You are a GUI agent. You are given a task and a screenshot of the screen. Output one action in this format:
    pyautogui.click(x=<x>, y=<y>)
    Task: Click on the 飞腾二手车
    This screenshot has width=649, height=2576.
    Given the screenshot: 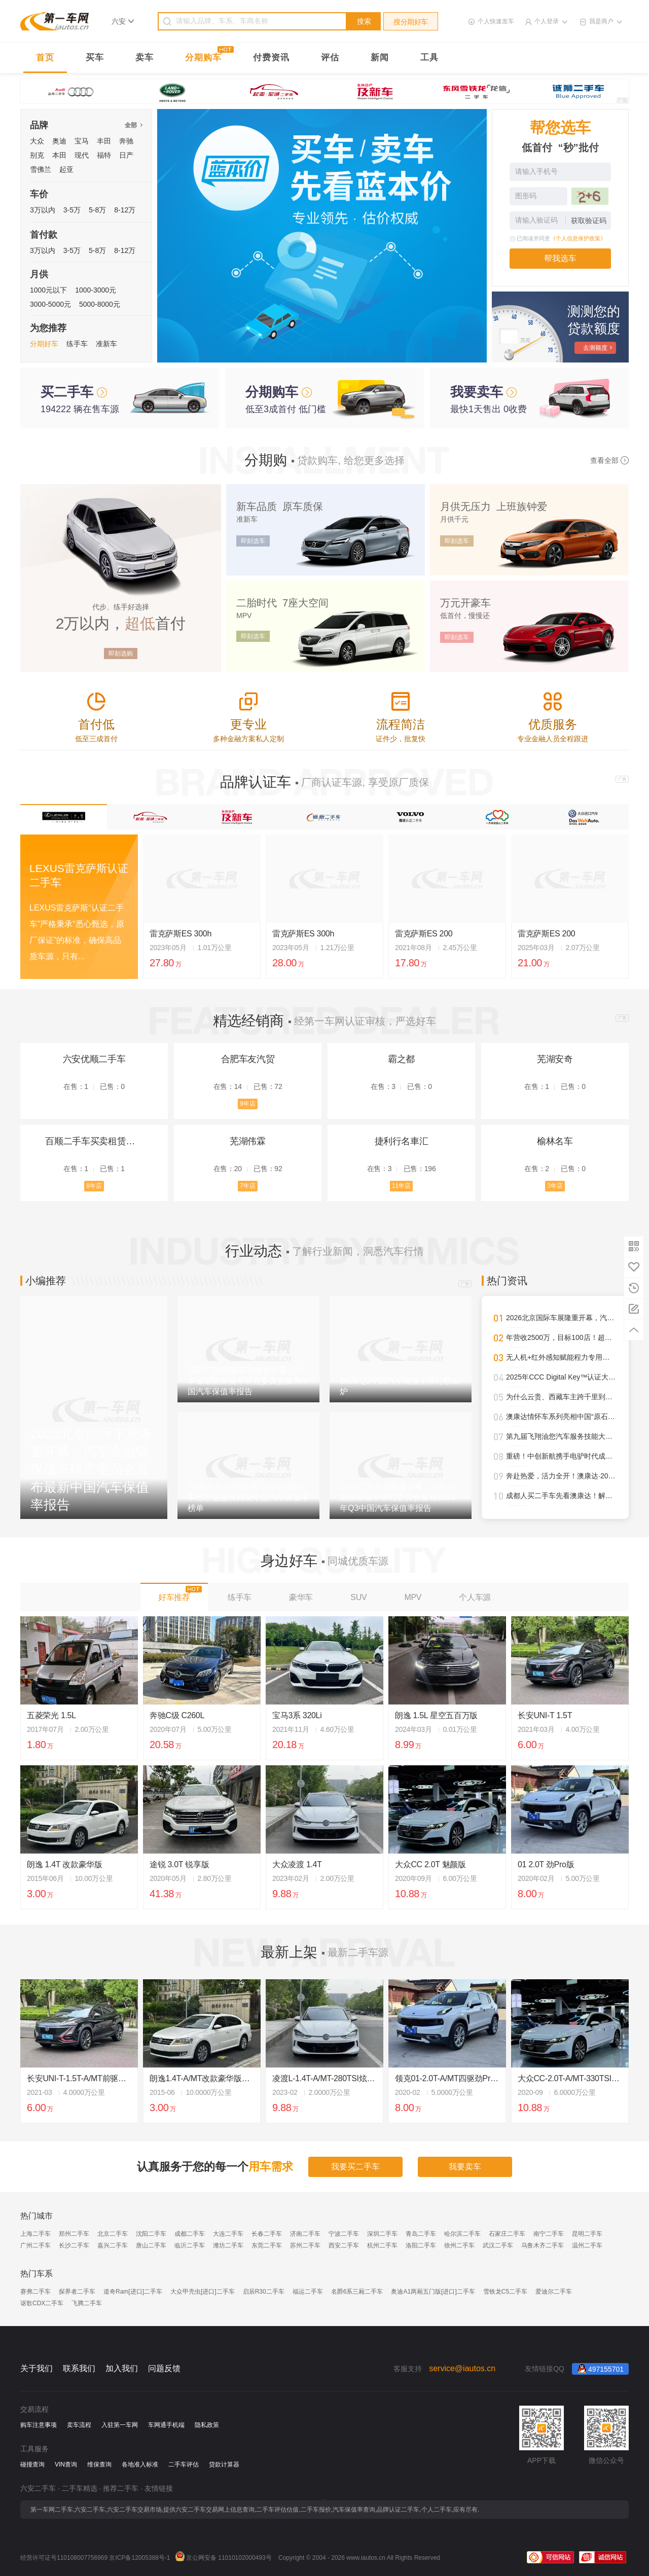 What is the action you would take?
    pyautogui.click(x=86, y=2303)
    